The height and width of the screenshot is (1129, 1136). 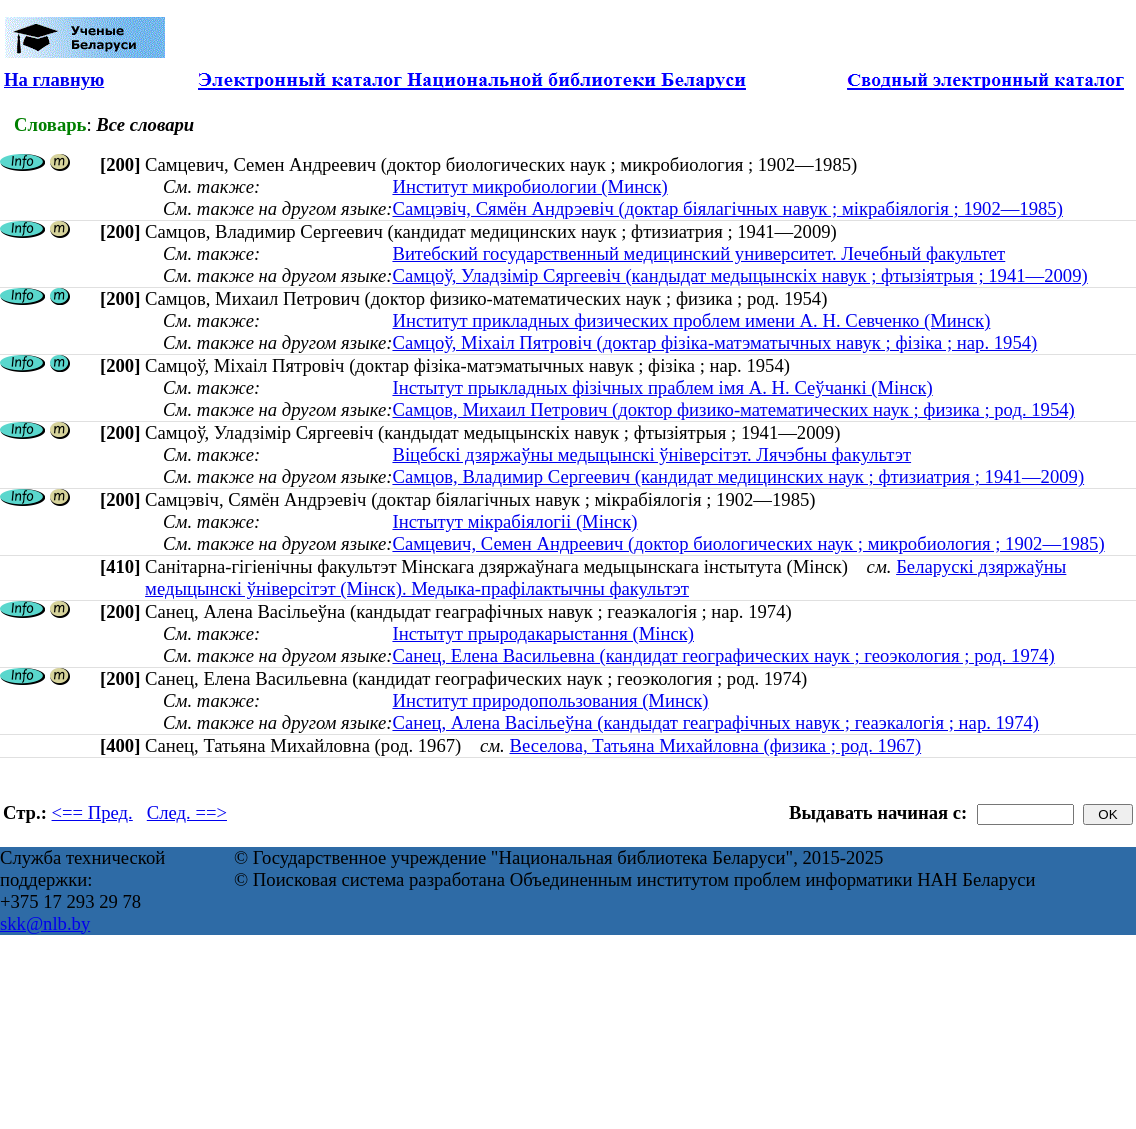 I want to click on Самцевич, Семен Андреевич (доктор биологических наук ; микробиология ; 1902—1985), so click(x=748, y=543).